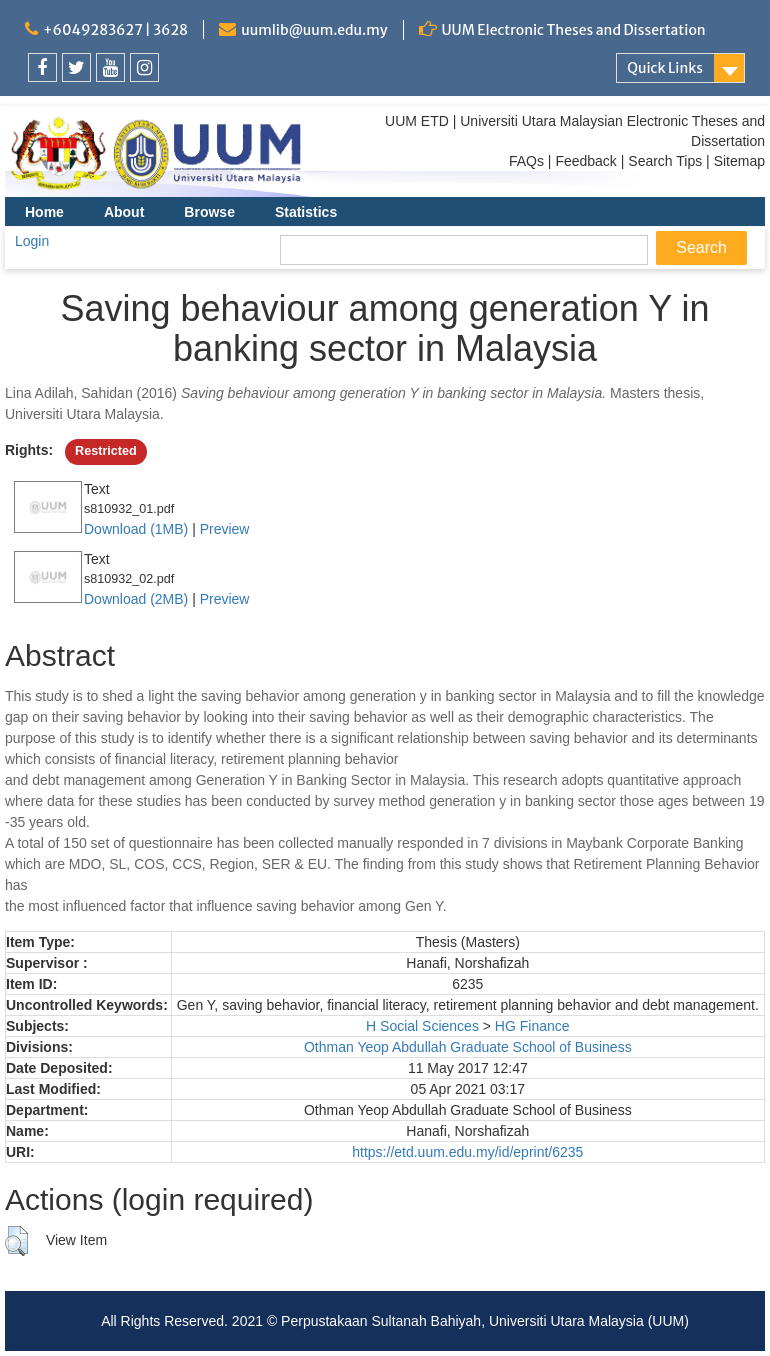 The image size is (770, 1356). I want to click on https://etd.uum.edu.my/id/eprint/6235, so click(467, 1152).